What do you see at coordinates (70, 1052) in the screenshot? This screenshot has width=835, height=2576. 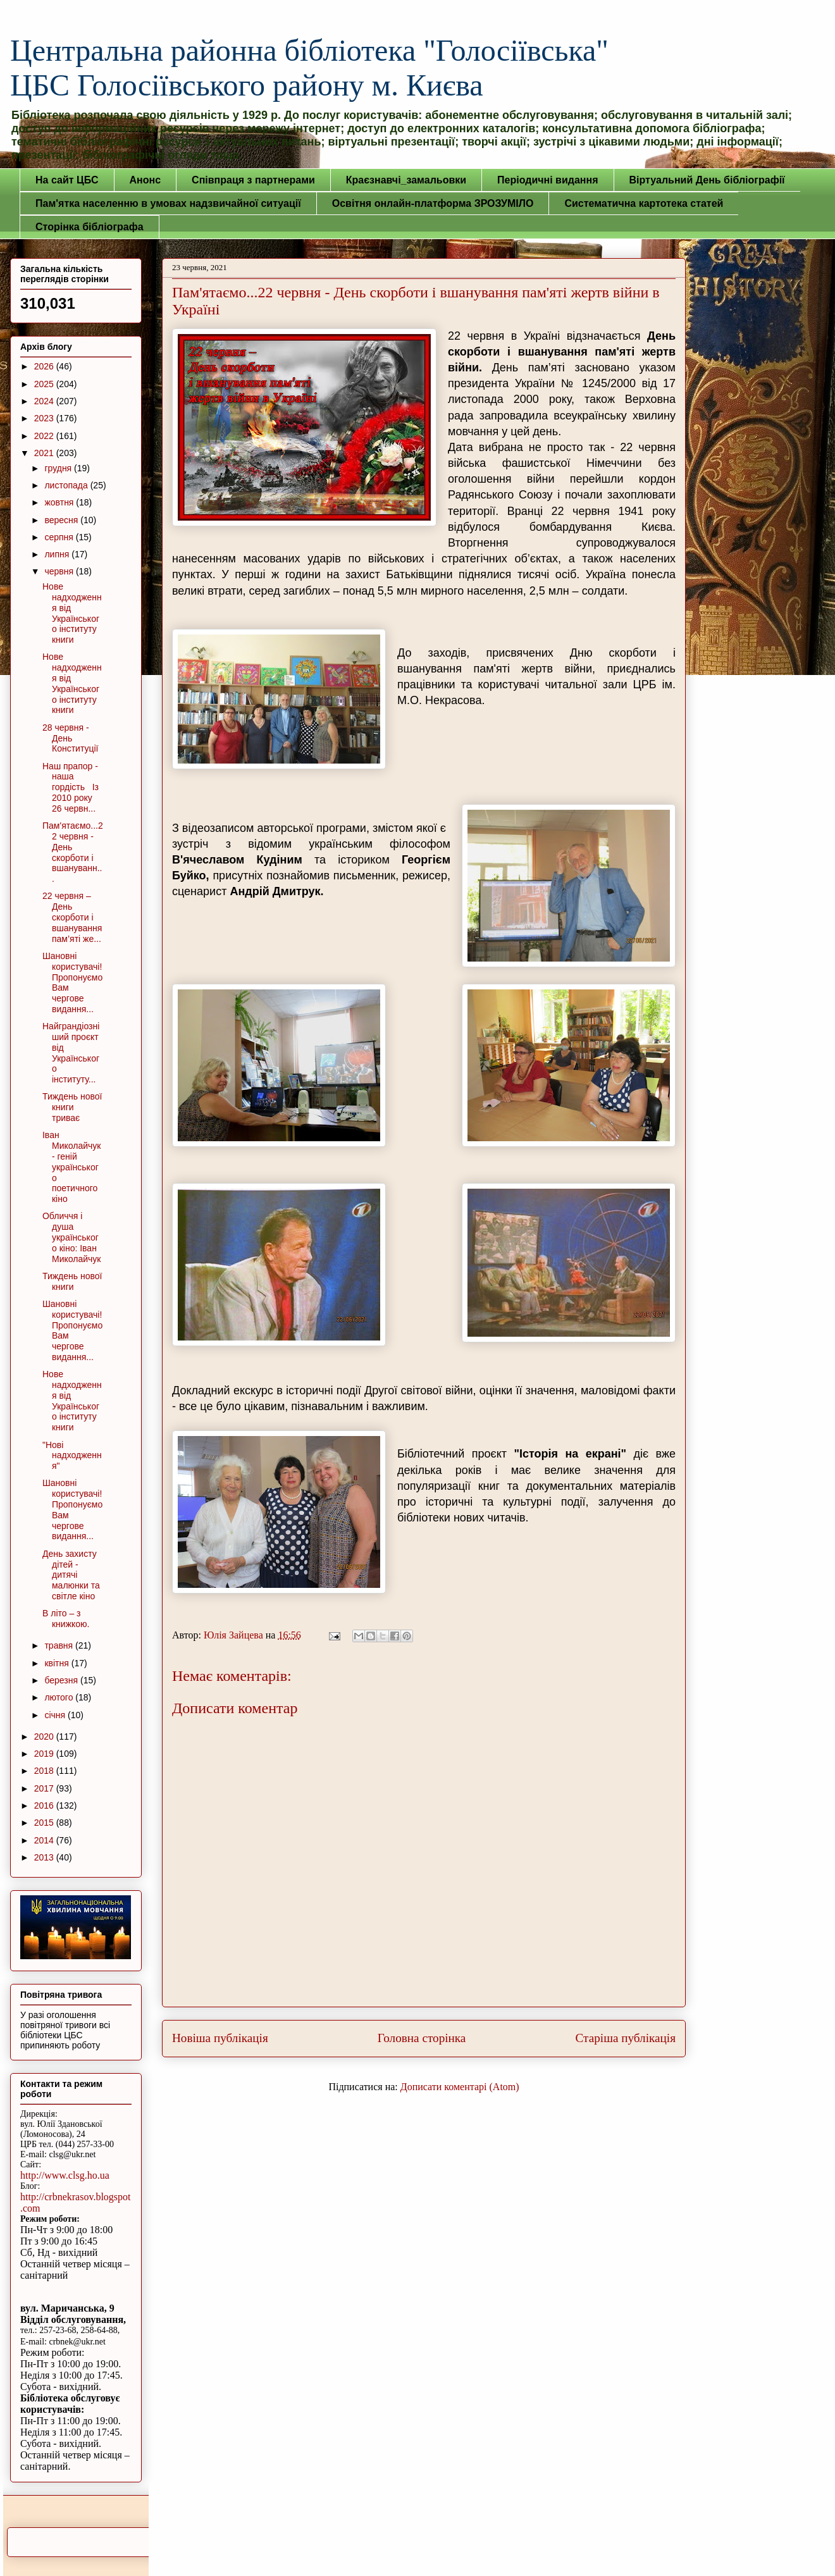 I see `Найграндіозніший проєкт від Українського інституту...` at bounding box center [70, 1052].